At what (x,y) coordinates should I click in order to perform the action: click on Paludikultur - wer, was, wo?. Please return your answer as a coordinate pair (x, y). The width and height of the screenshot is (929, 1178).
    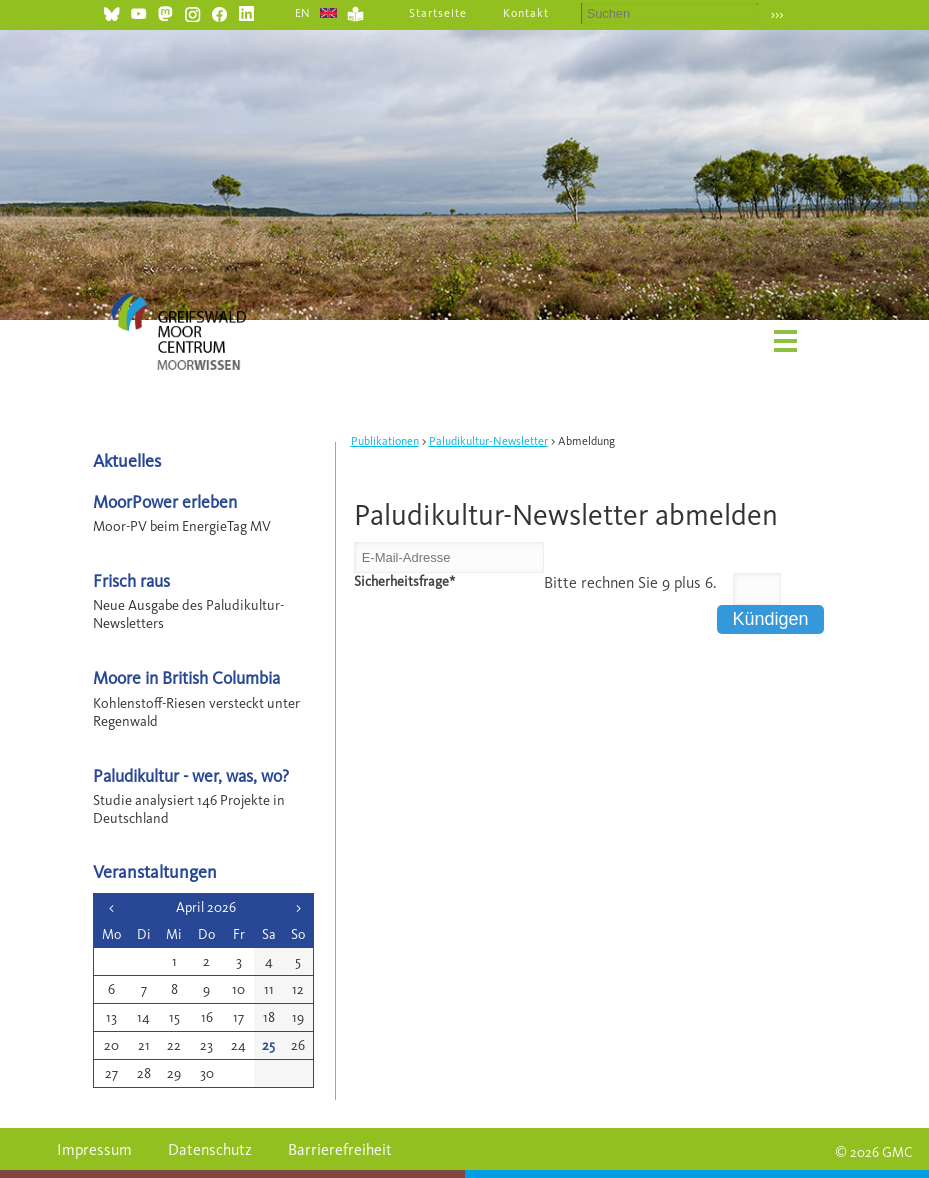
    Looking at the image, I should click on (191, 775).